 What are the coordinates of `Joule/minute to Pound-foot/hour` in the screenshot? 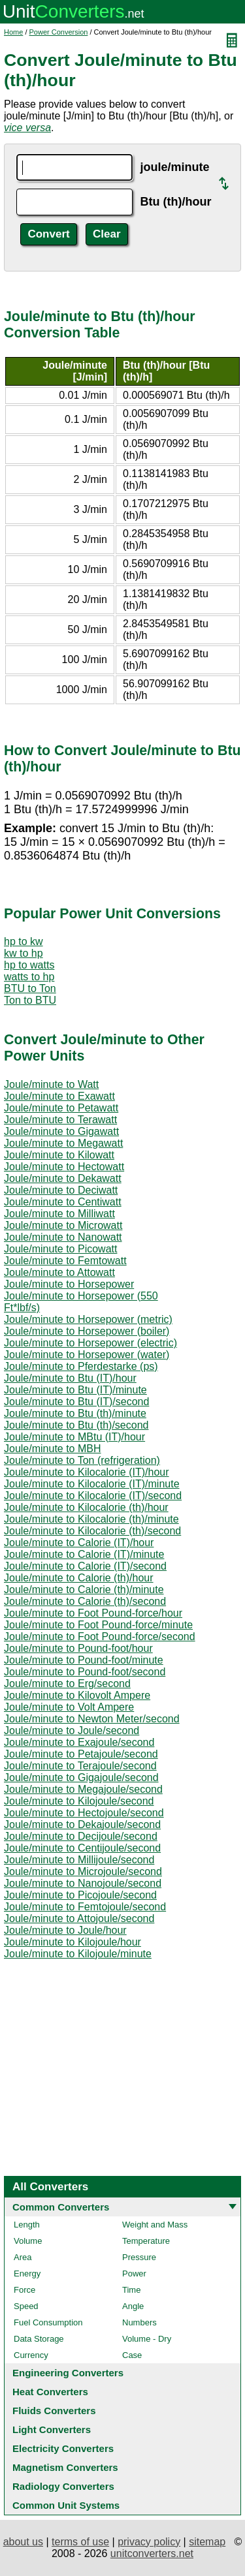 It's located at (78, 1648).